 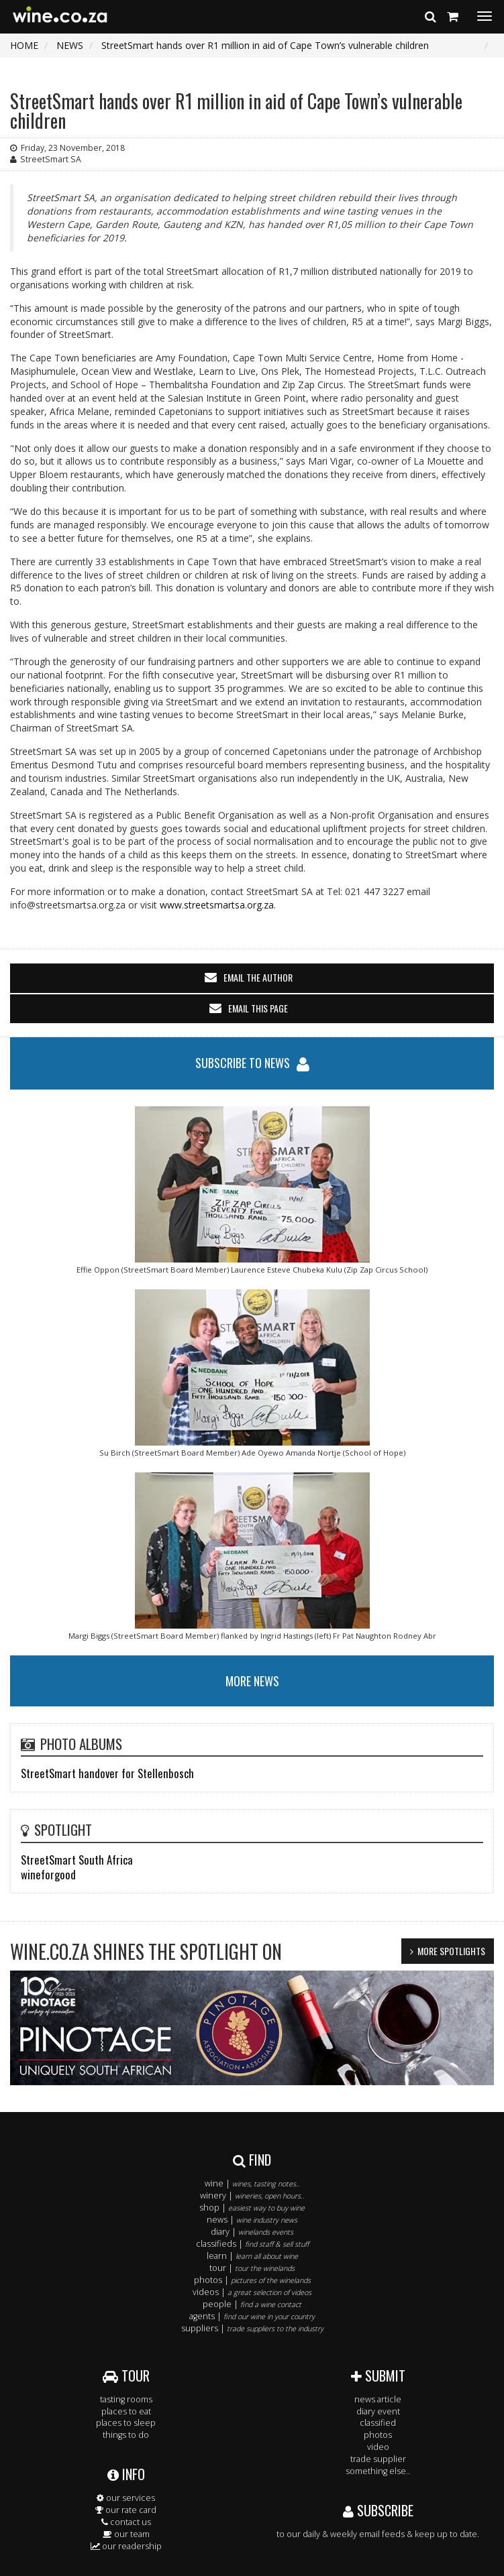 I want to click on diary |, so click(x=252, y=2231).